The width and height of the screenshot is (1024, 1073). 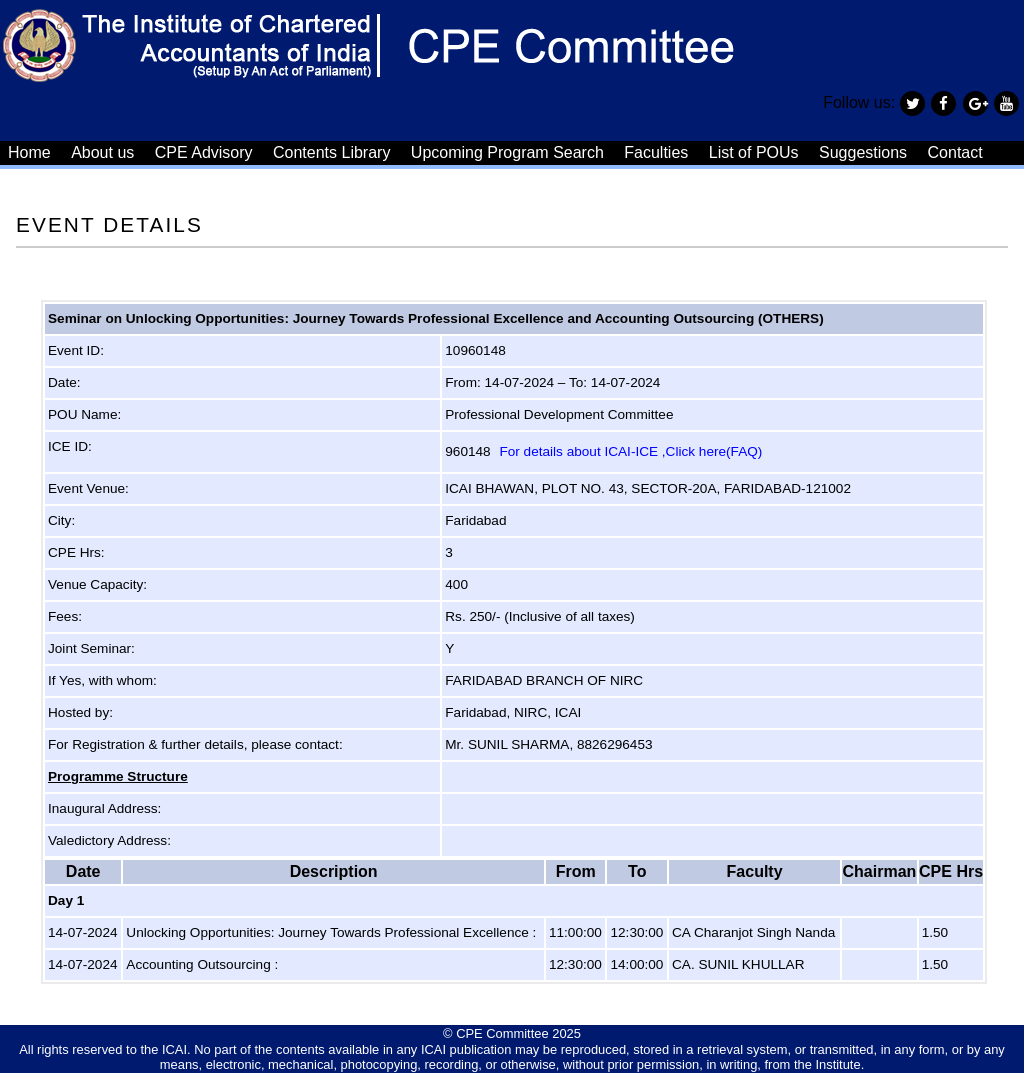 What do you see at coordinates (863, 152) in the screenshot?
I see `Suggestions` at bounding box center [863, 152].